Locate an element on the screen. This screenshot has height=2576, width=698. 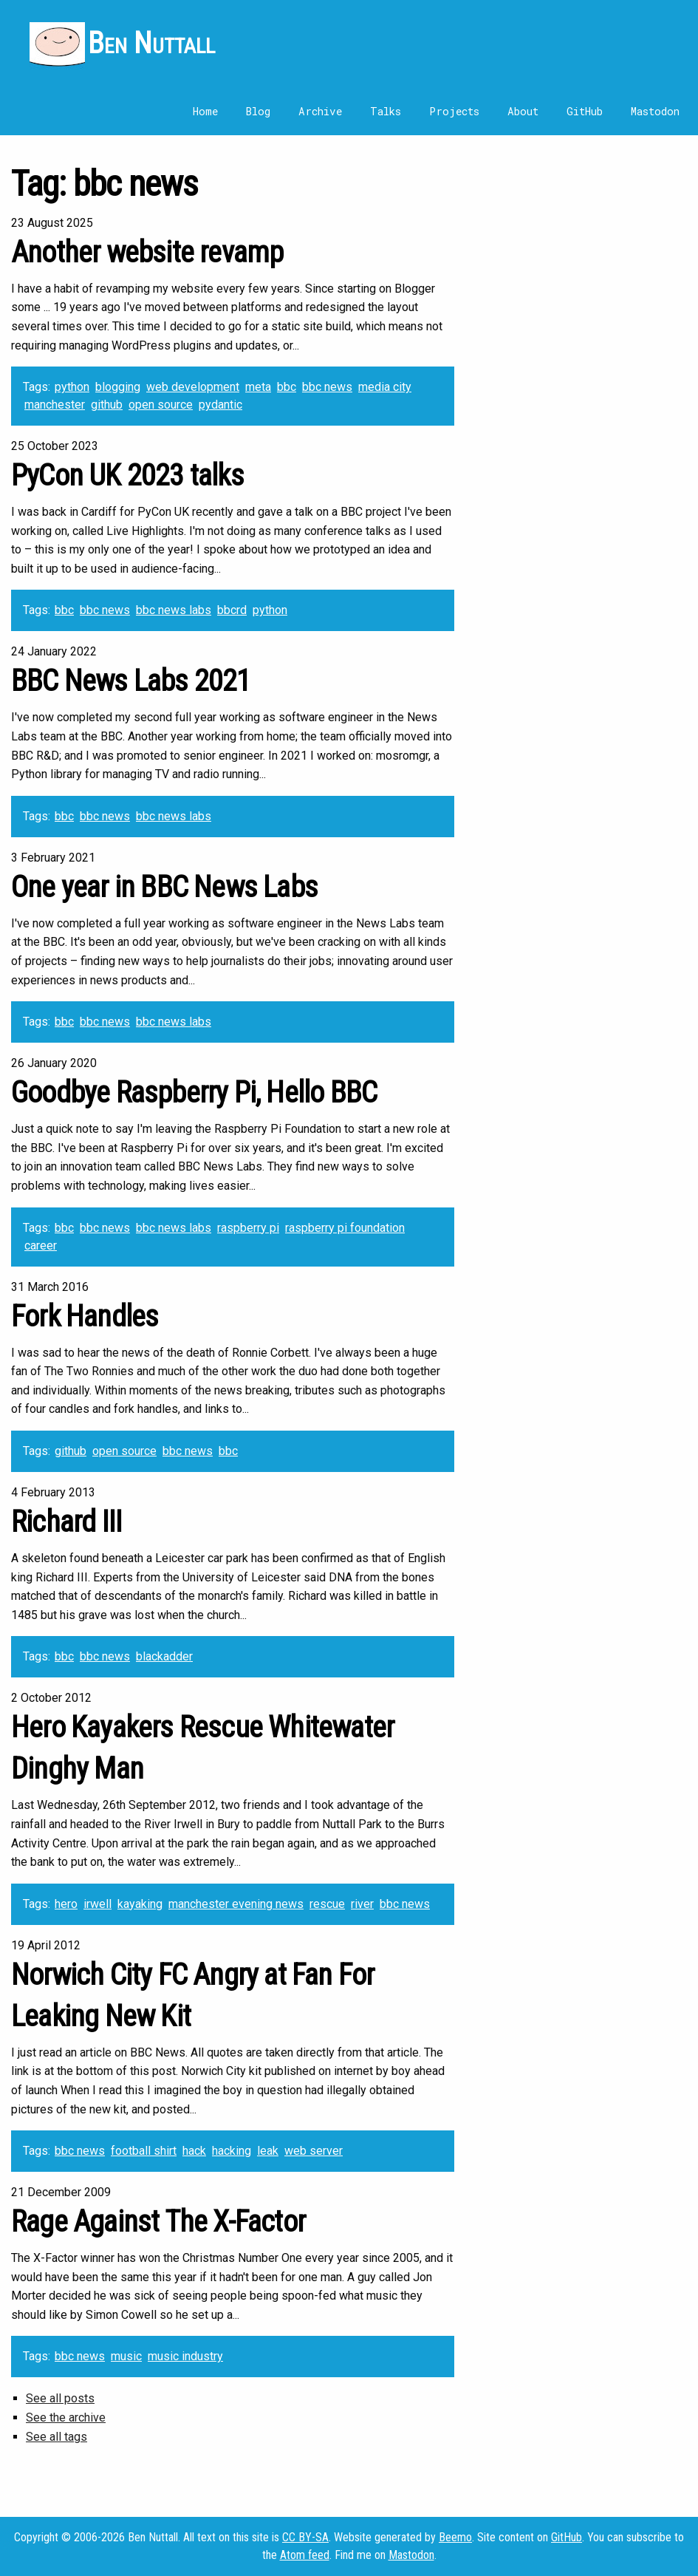
blackadder is located at coordinates (164, 1656).